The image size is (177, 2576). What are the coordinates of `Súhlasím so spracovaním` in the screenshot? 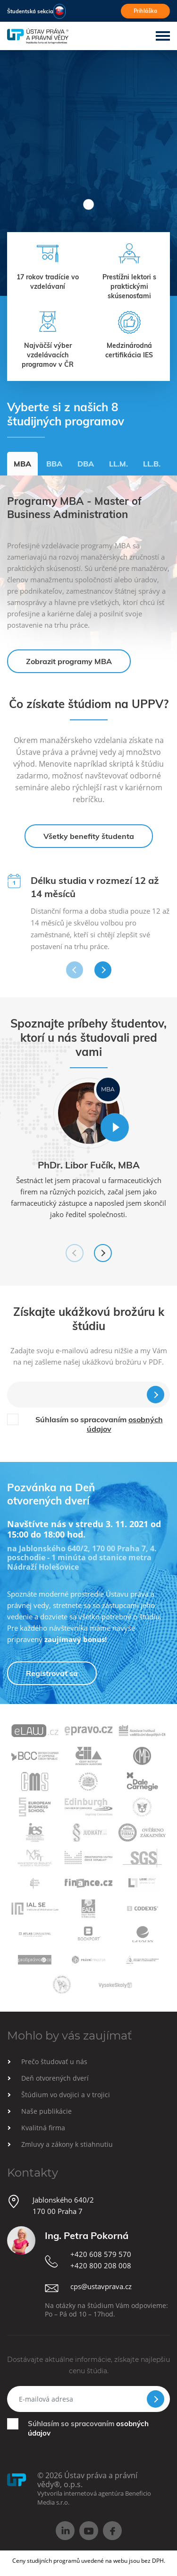 It's located at (99, 1424).